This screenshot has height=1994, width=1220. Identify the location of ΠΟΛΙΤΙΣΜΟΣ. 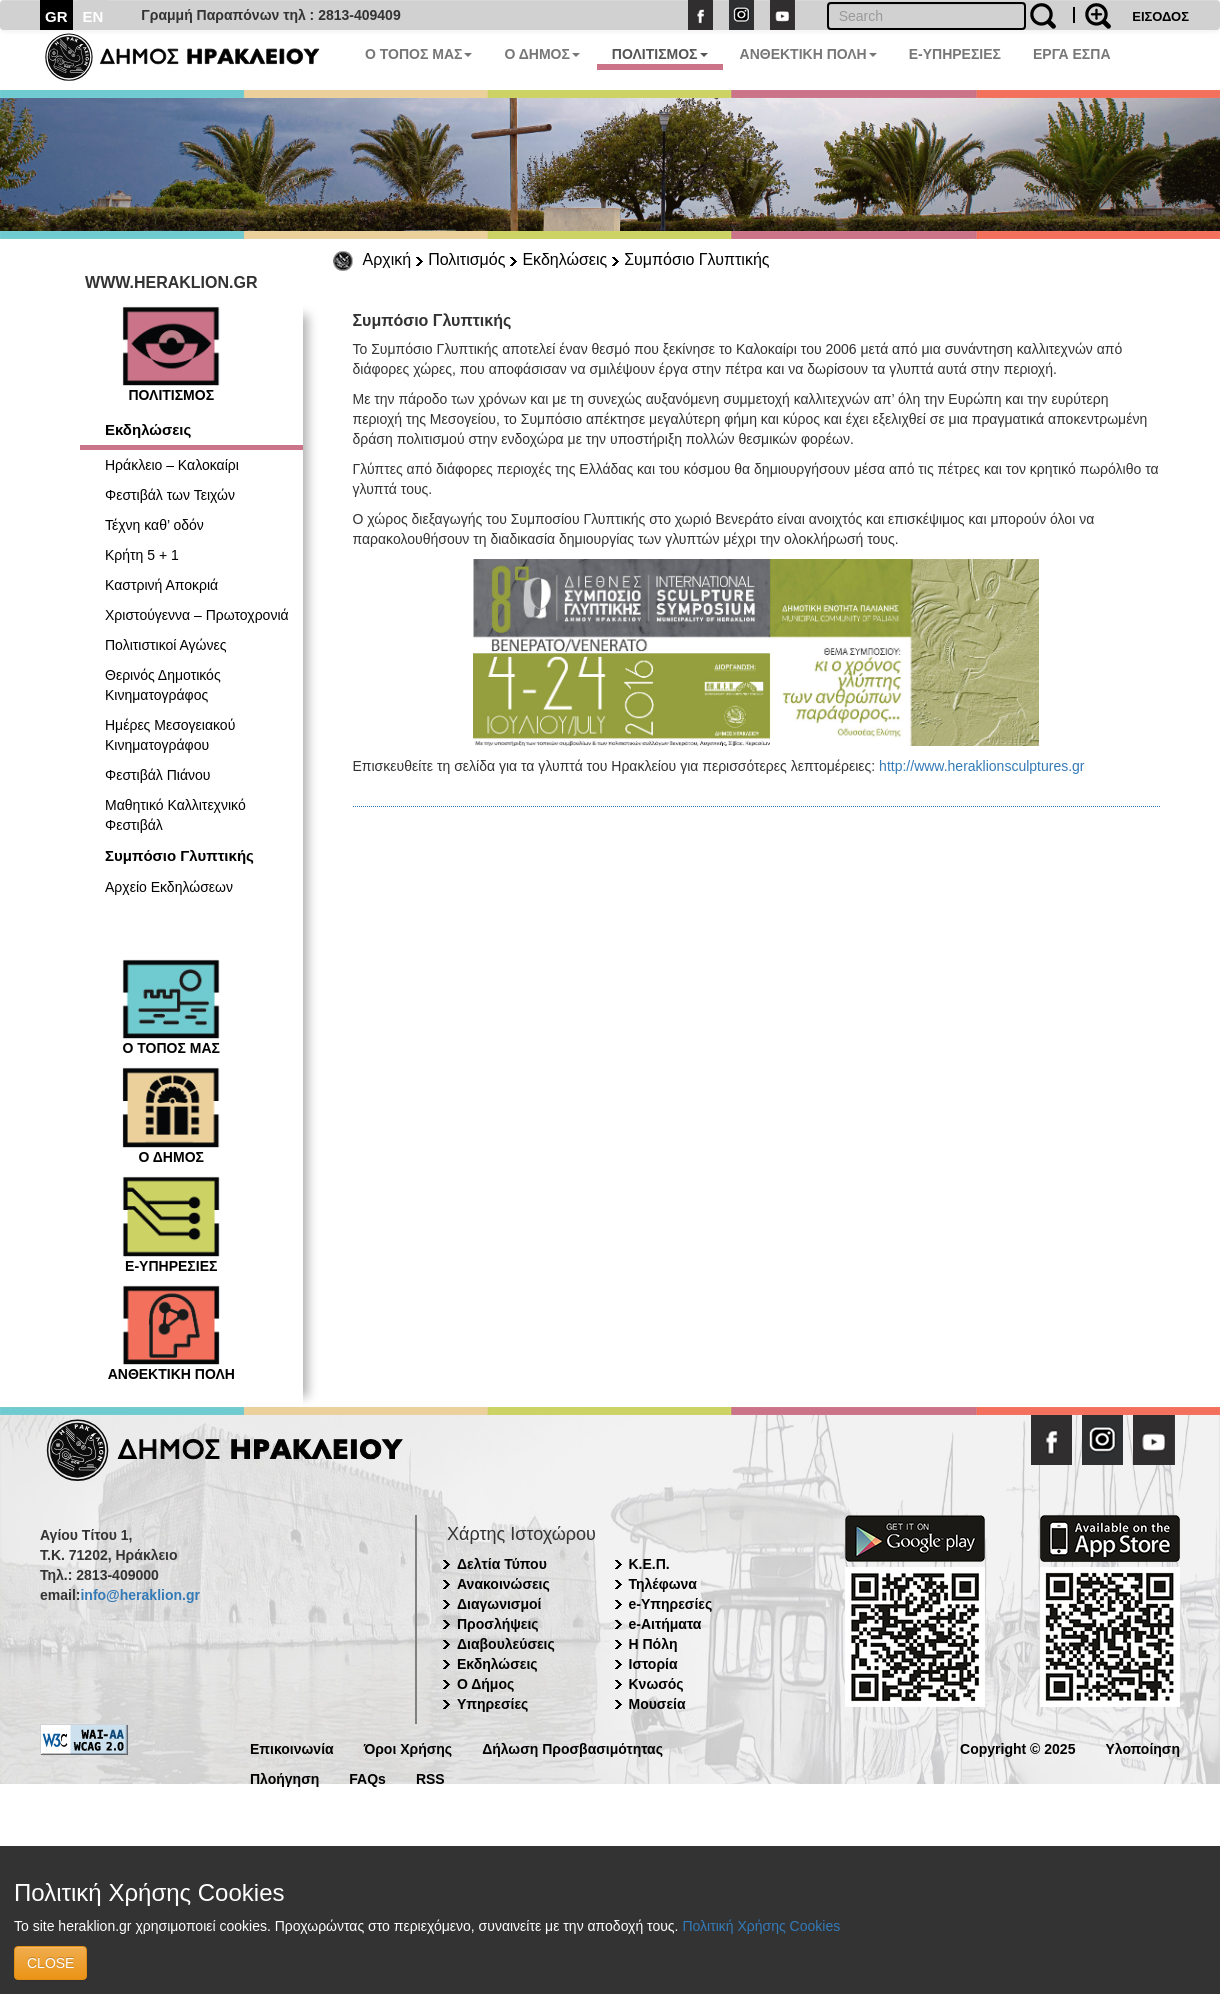
(660, 54).